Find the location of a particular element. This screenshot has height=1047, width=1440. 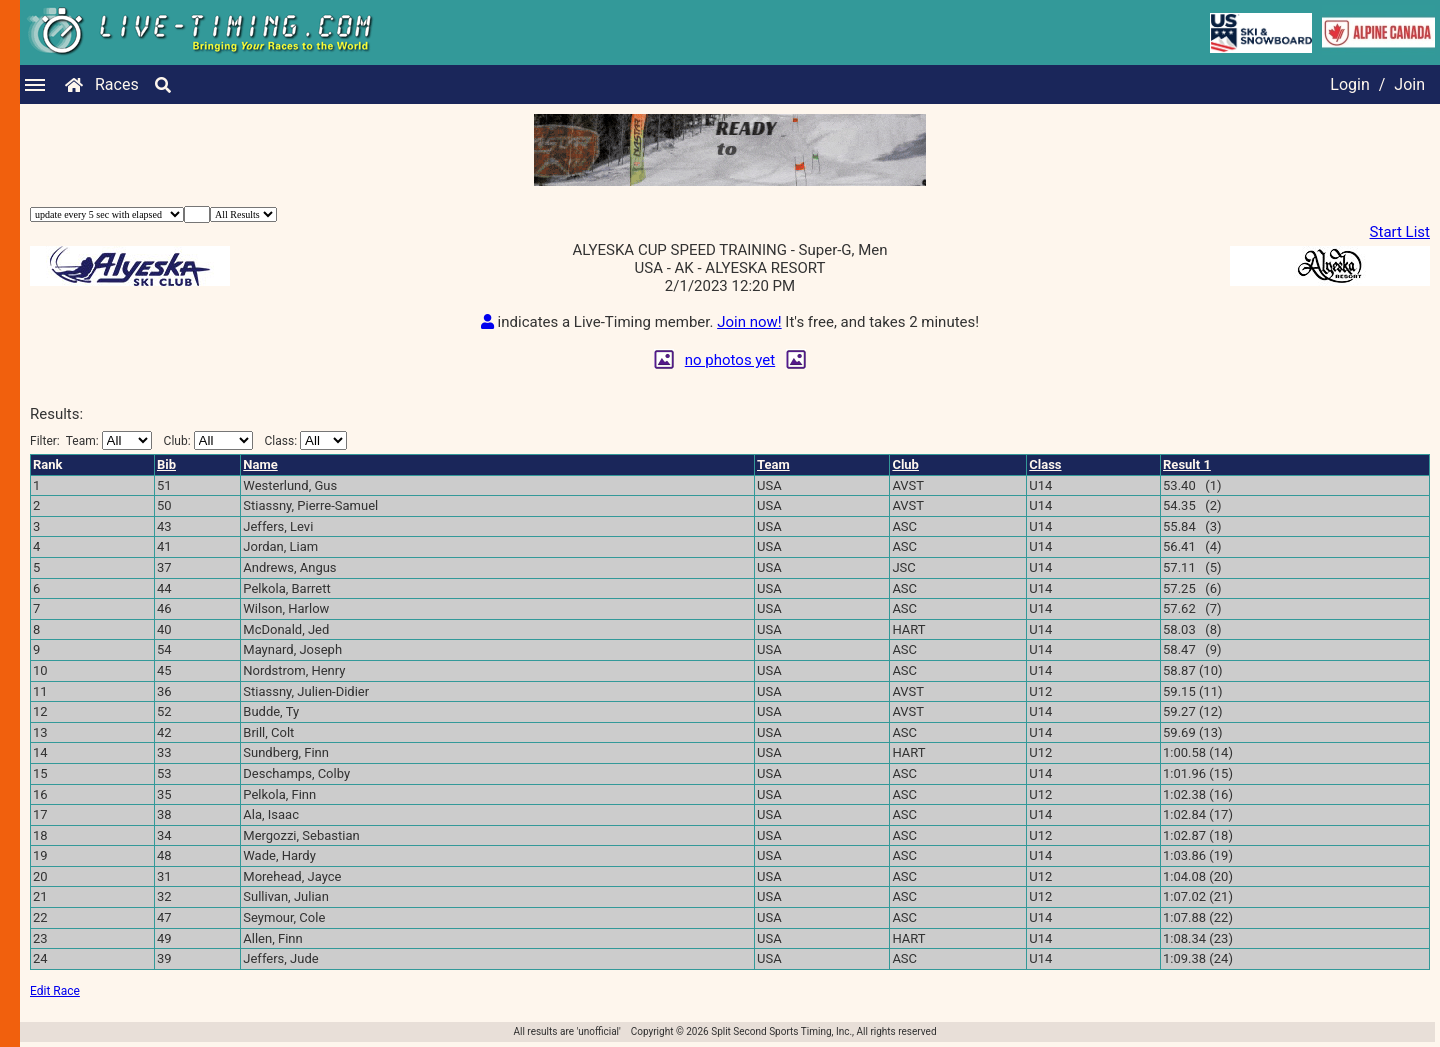

Start List is located at coordinates (1400, 232).